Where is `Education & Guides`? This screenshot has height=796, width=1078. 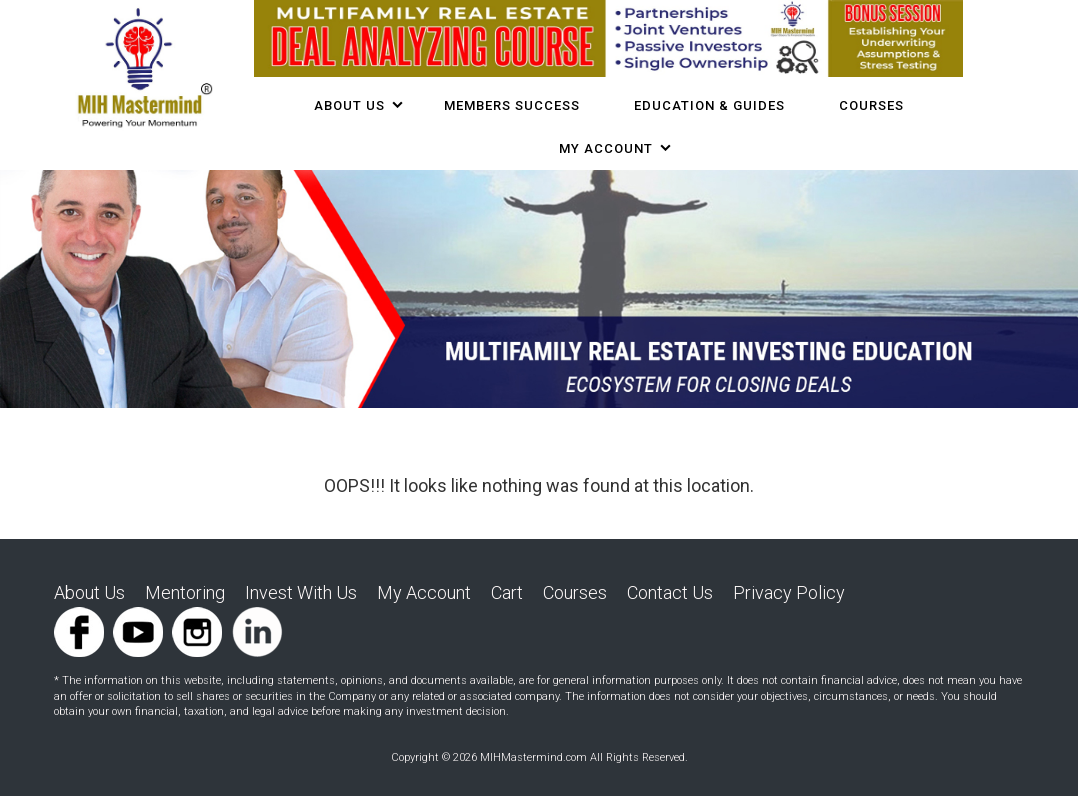
Education & Guides is located at coordinates (709, 105).